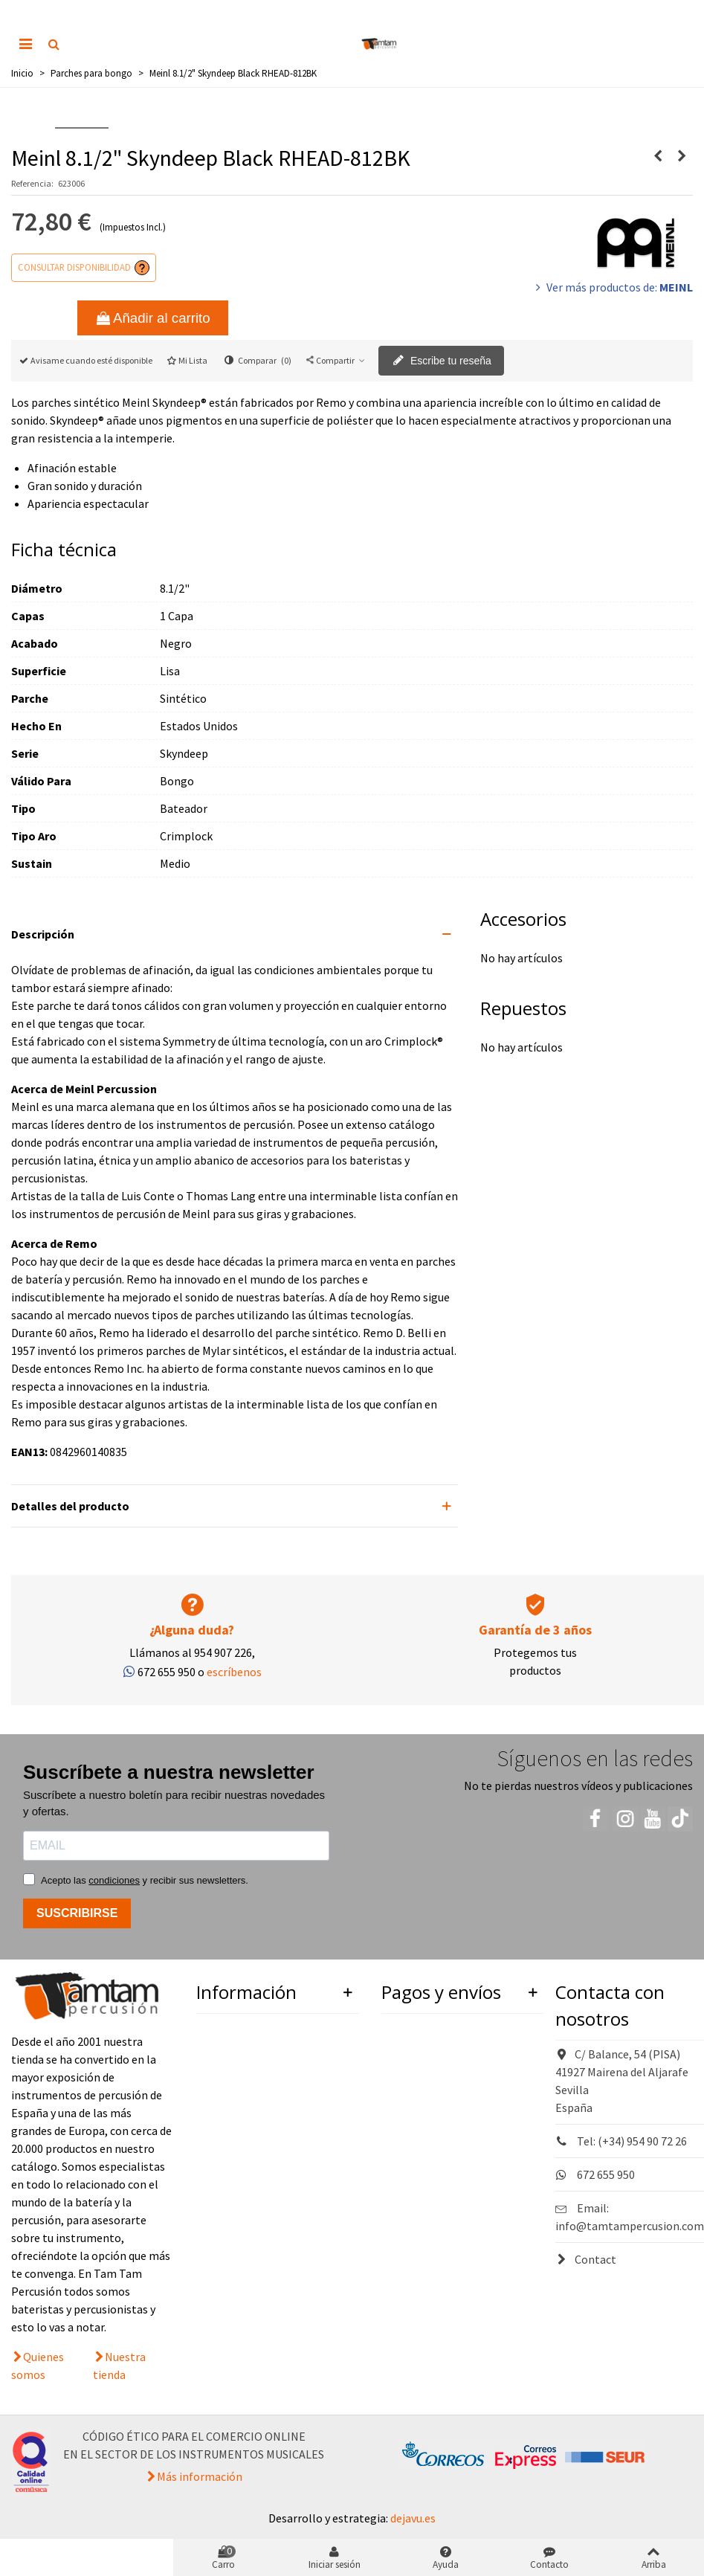 The image size is (704, 2576). I want to click on escríbenos, so click(234, 1671).